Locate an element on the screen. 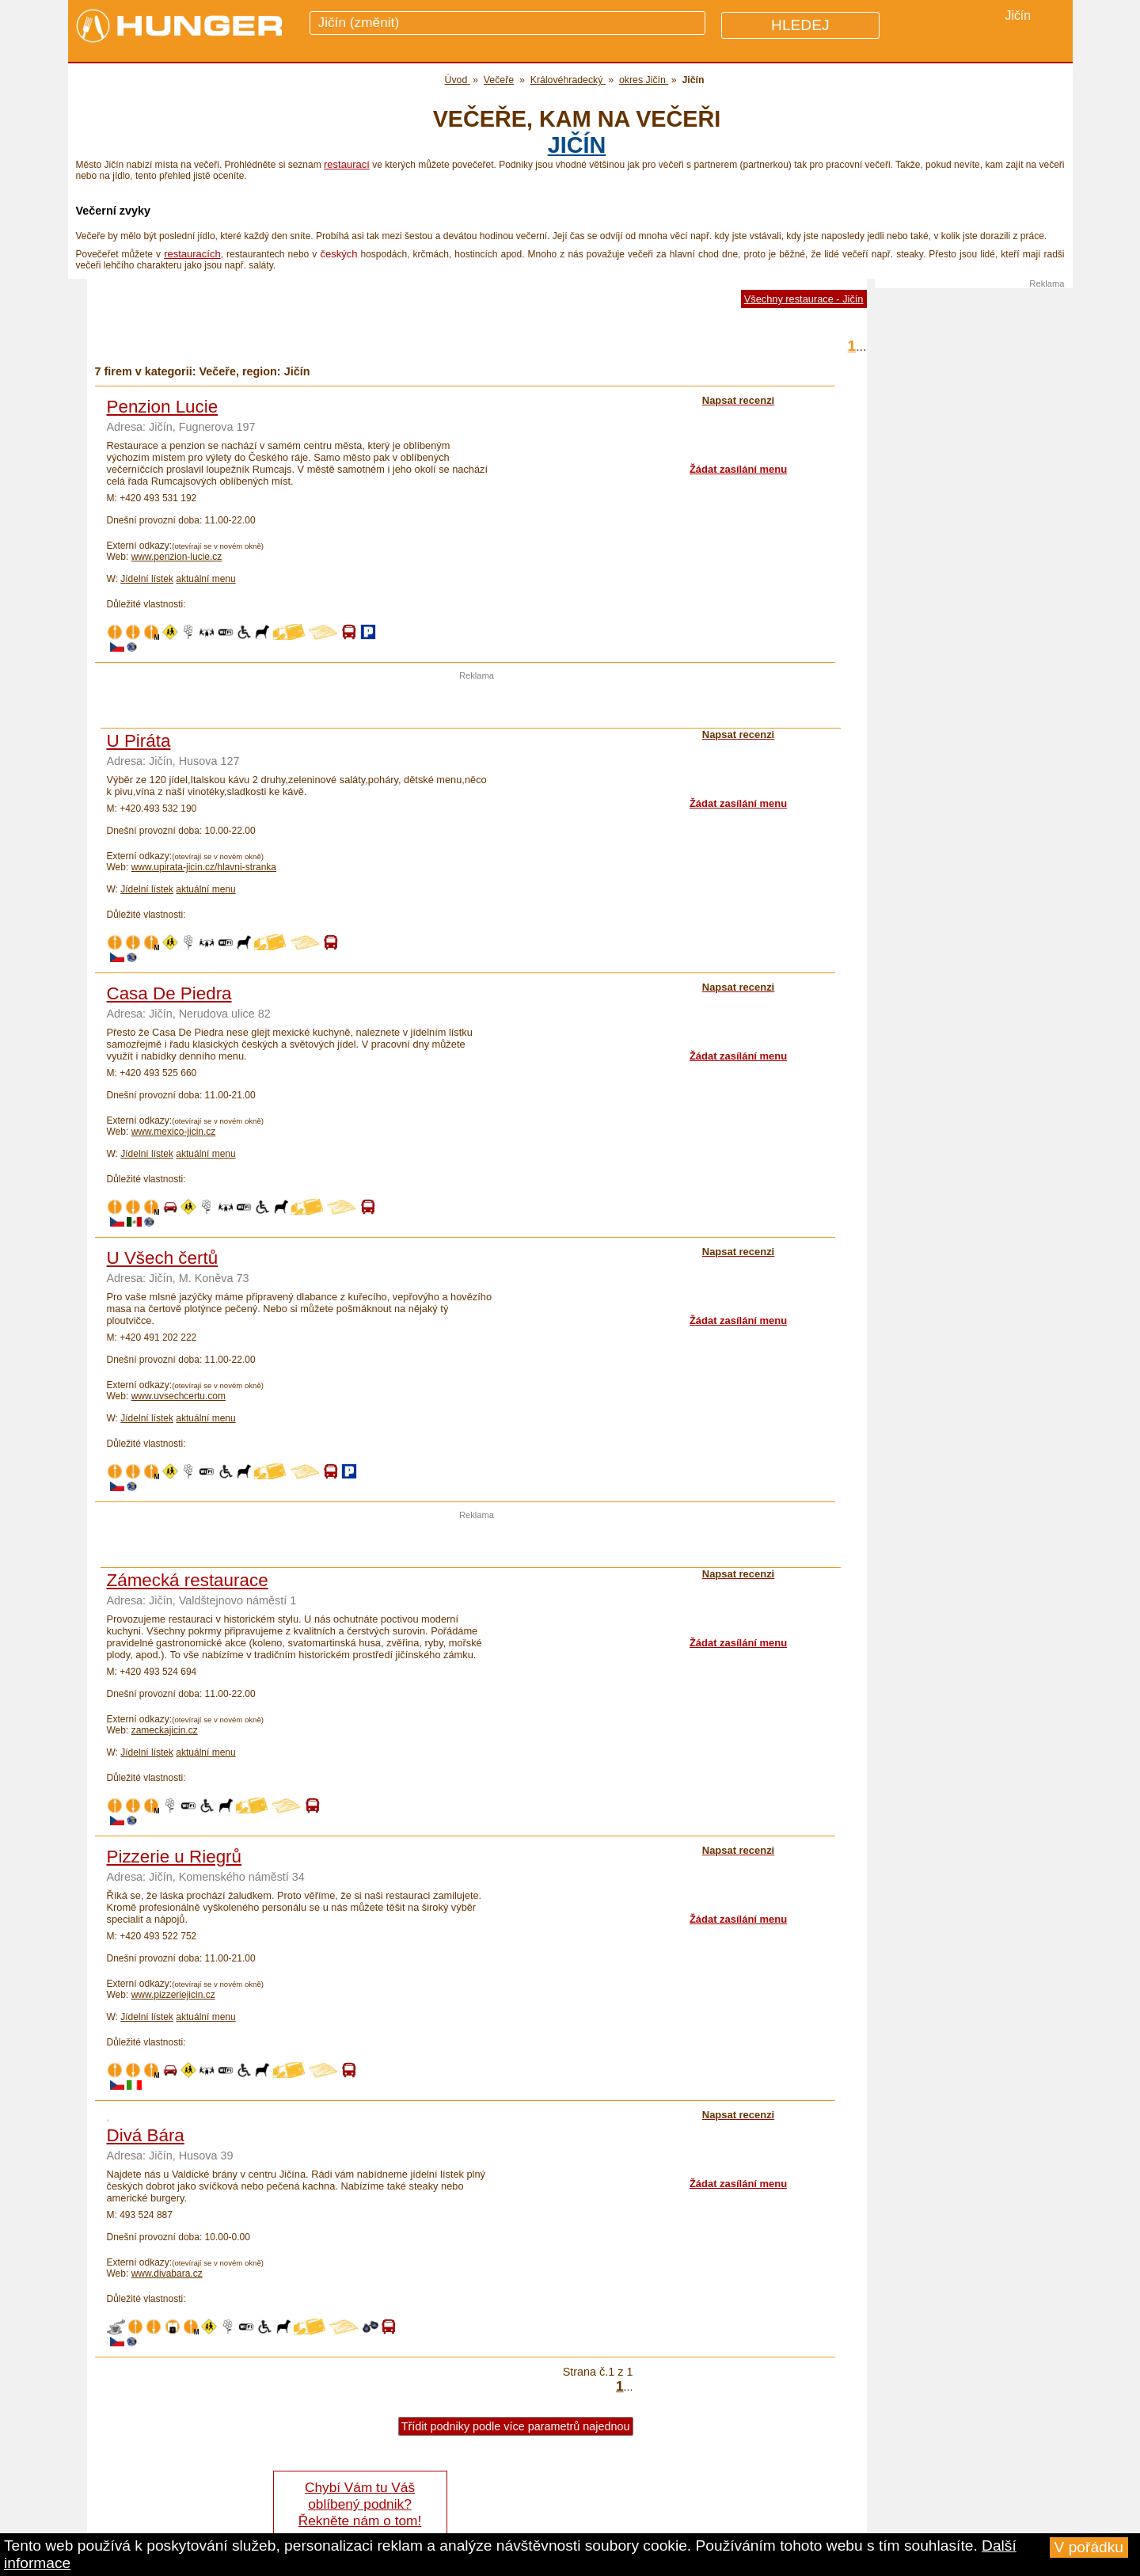 Image resolution: width=1140 pixels, height=2576 pixels. U Všech čertů is located at coordinates (162, 1258).